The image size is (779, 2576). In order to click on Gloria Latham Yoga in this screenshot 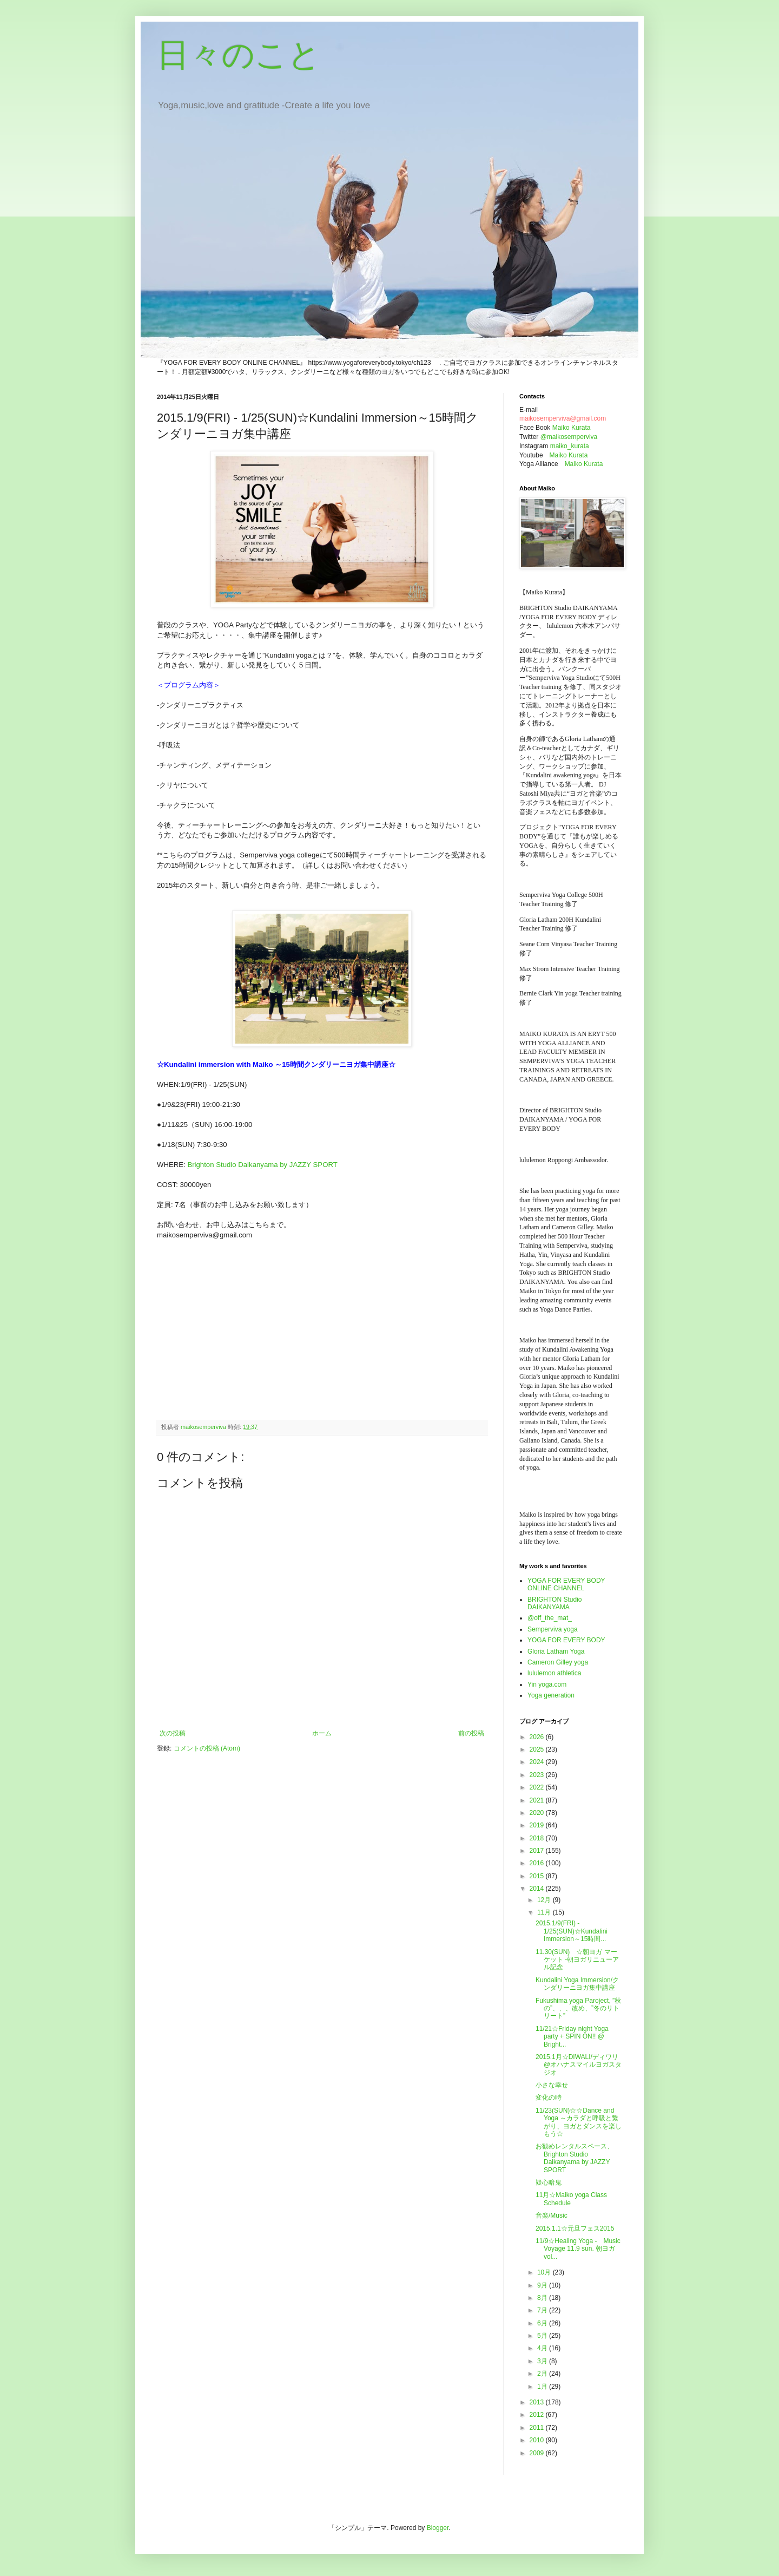, I will do `click(555, 1651)`.